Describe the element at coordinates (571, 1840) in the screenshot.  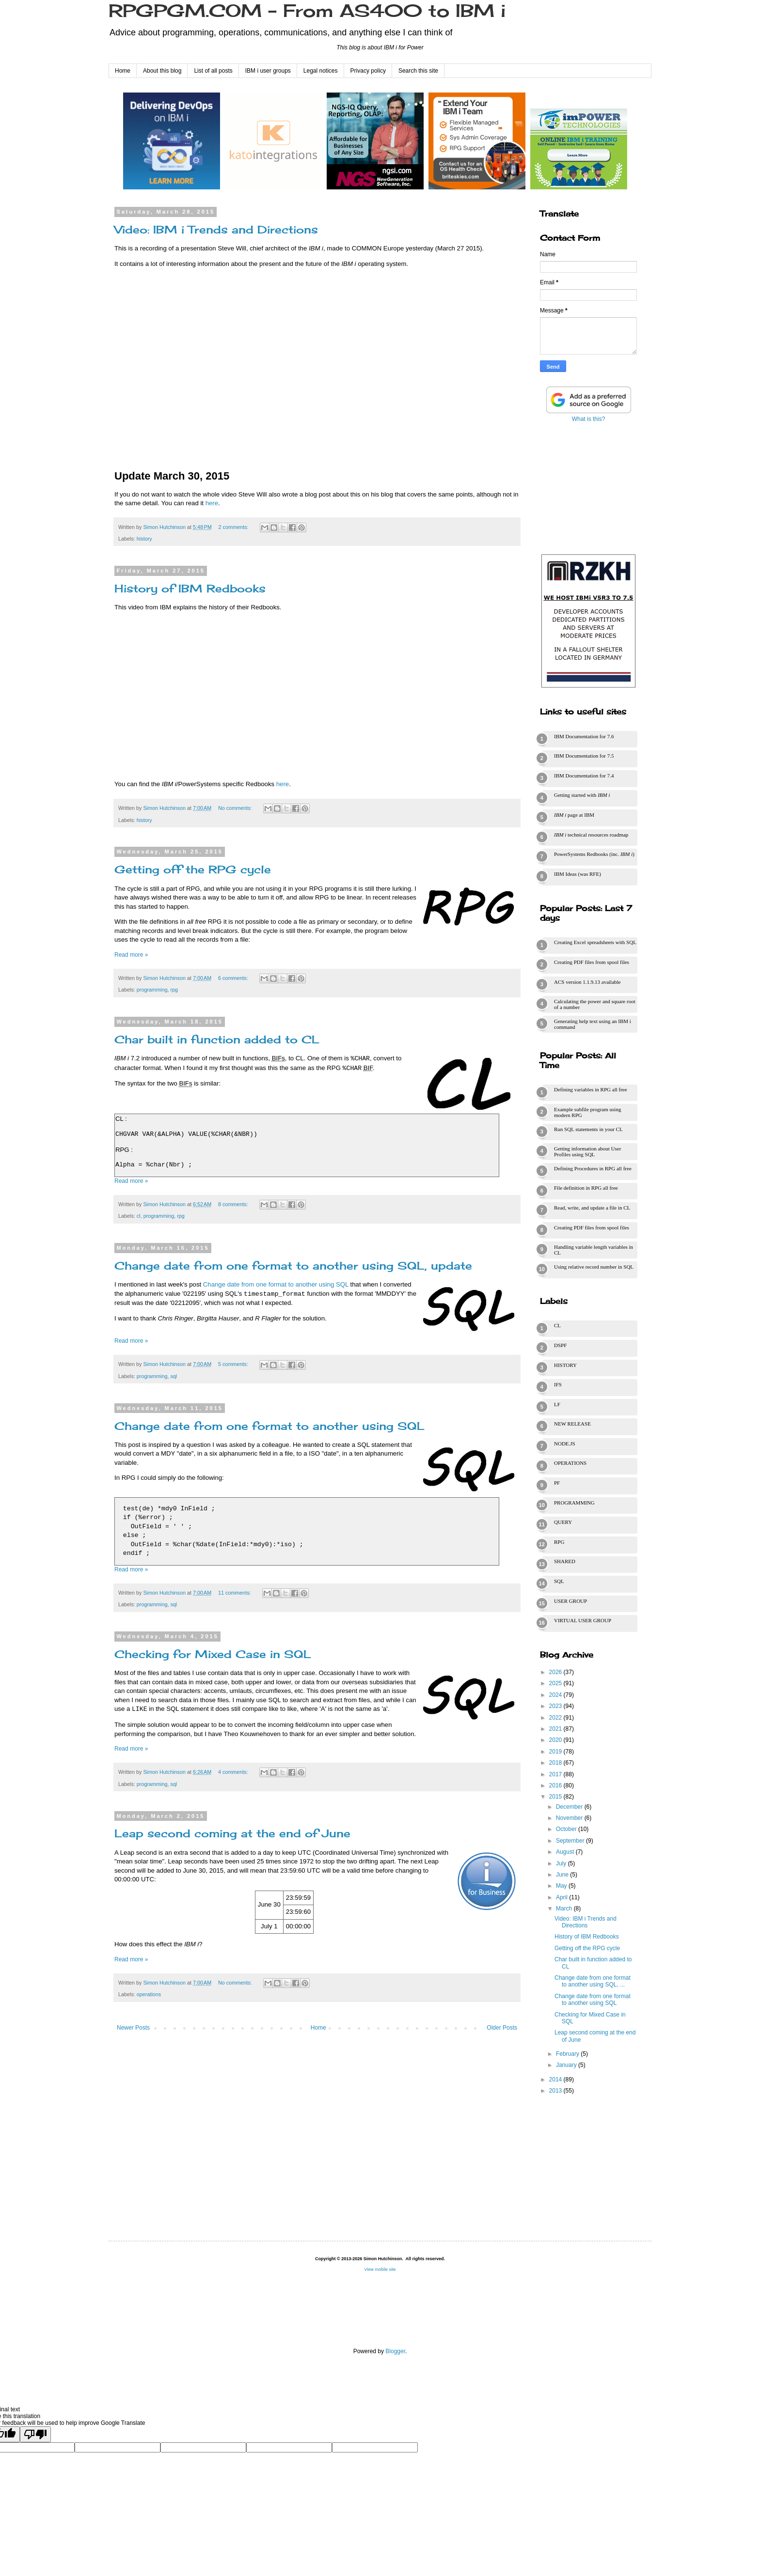
I see `September` at that location.